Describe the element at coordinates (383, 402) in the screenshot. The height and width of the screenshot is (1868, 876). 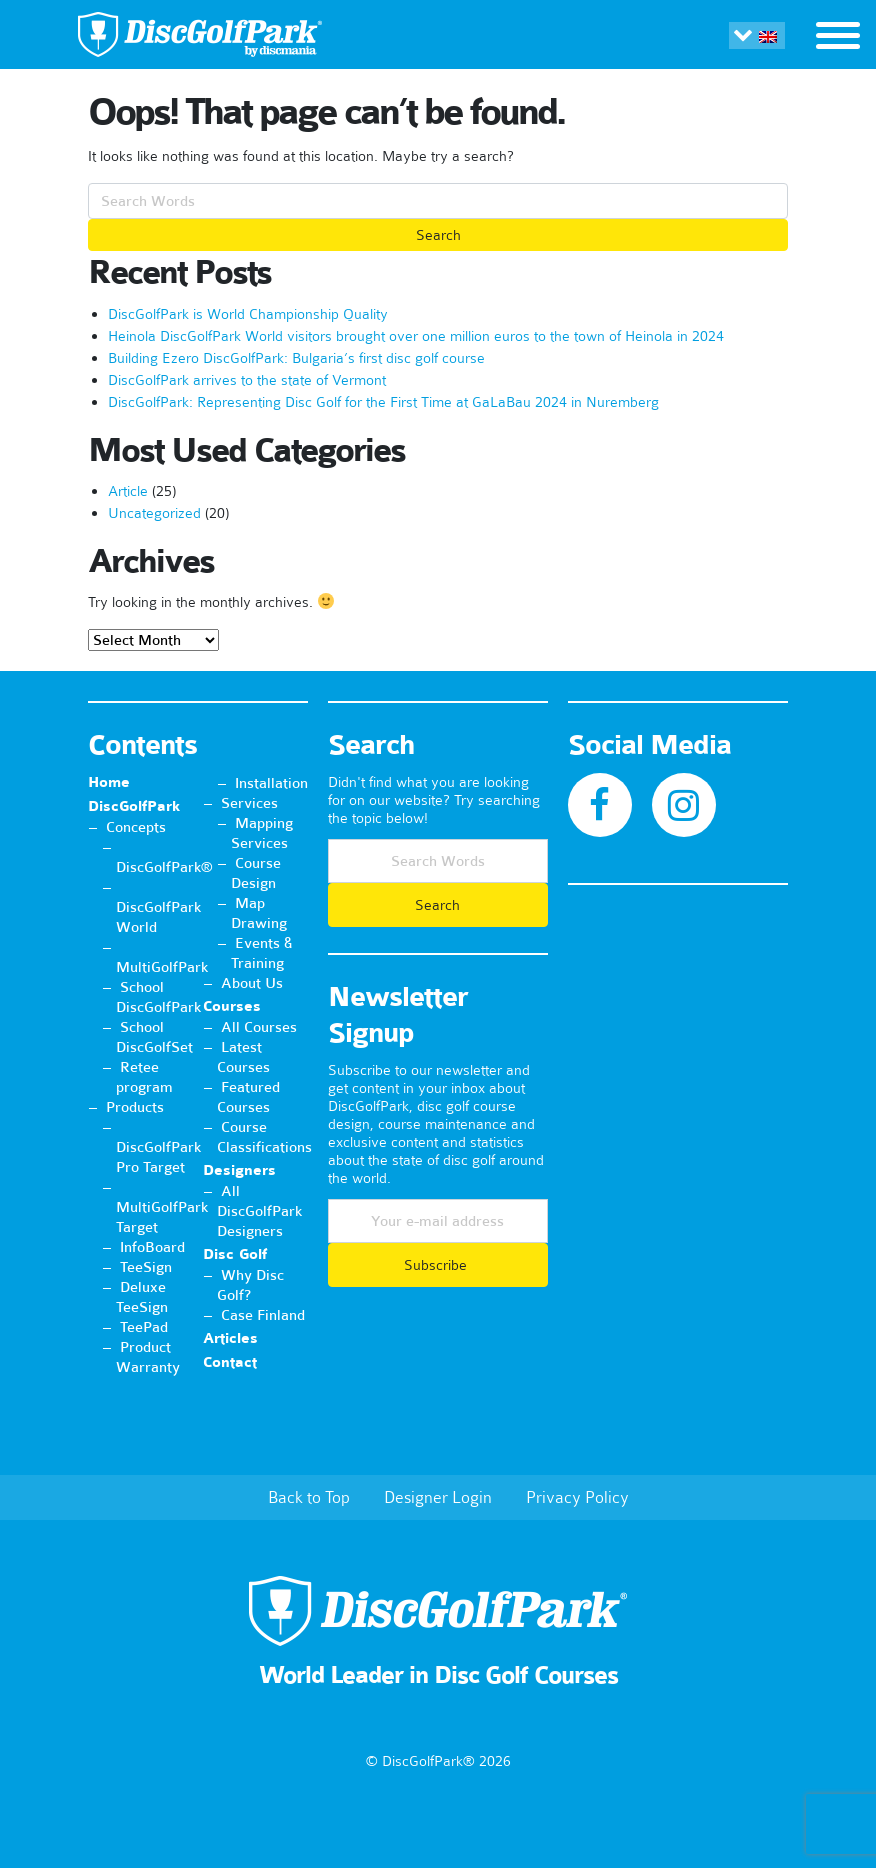
I see `DiscGolfPark: Representing Disc Golf for the First Time at GaLaBau 2024 in Nuremberg` at that location.